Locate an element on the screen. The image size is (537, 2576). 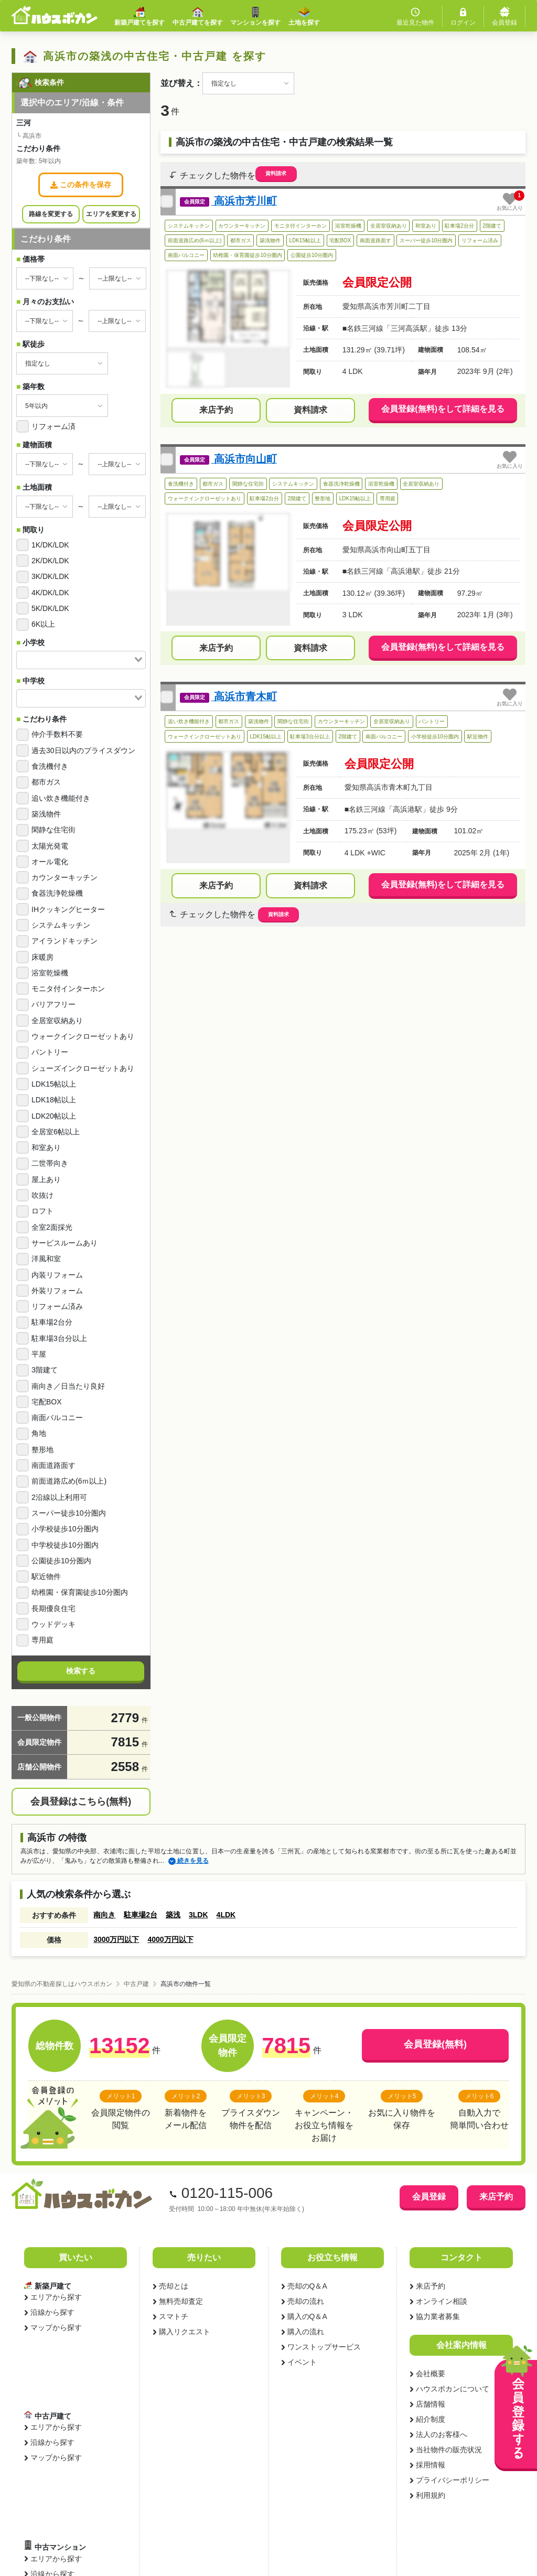
小学校徒歩10分圏内 is located at coordinates (65, 1529).